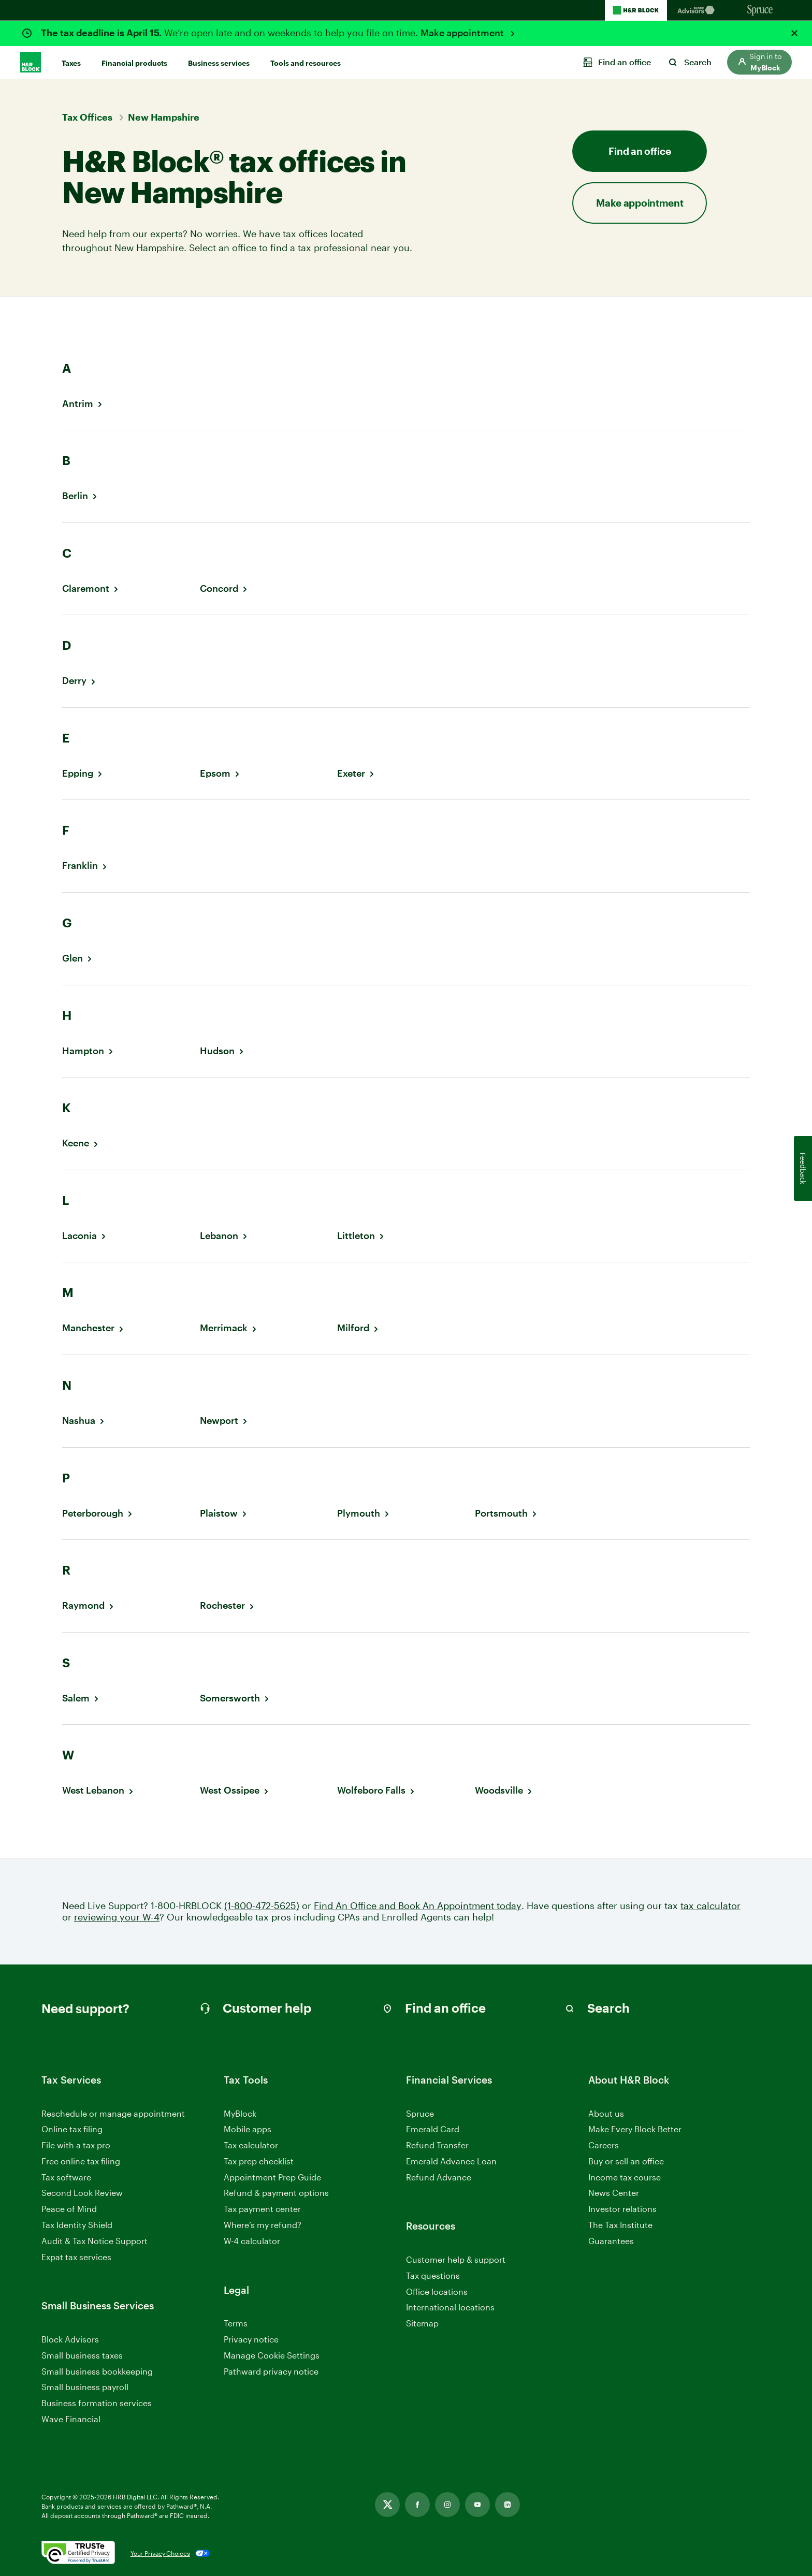 This screenshot has width=812, height=2576. I want to click on [Link opens in new tab], so click(387, 2504).